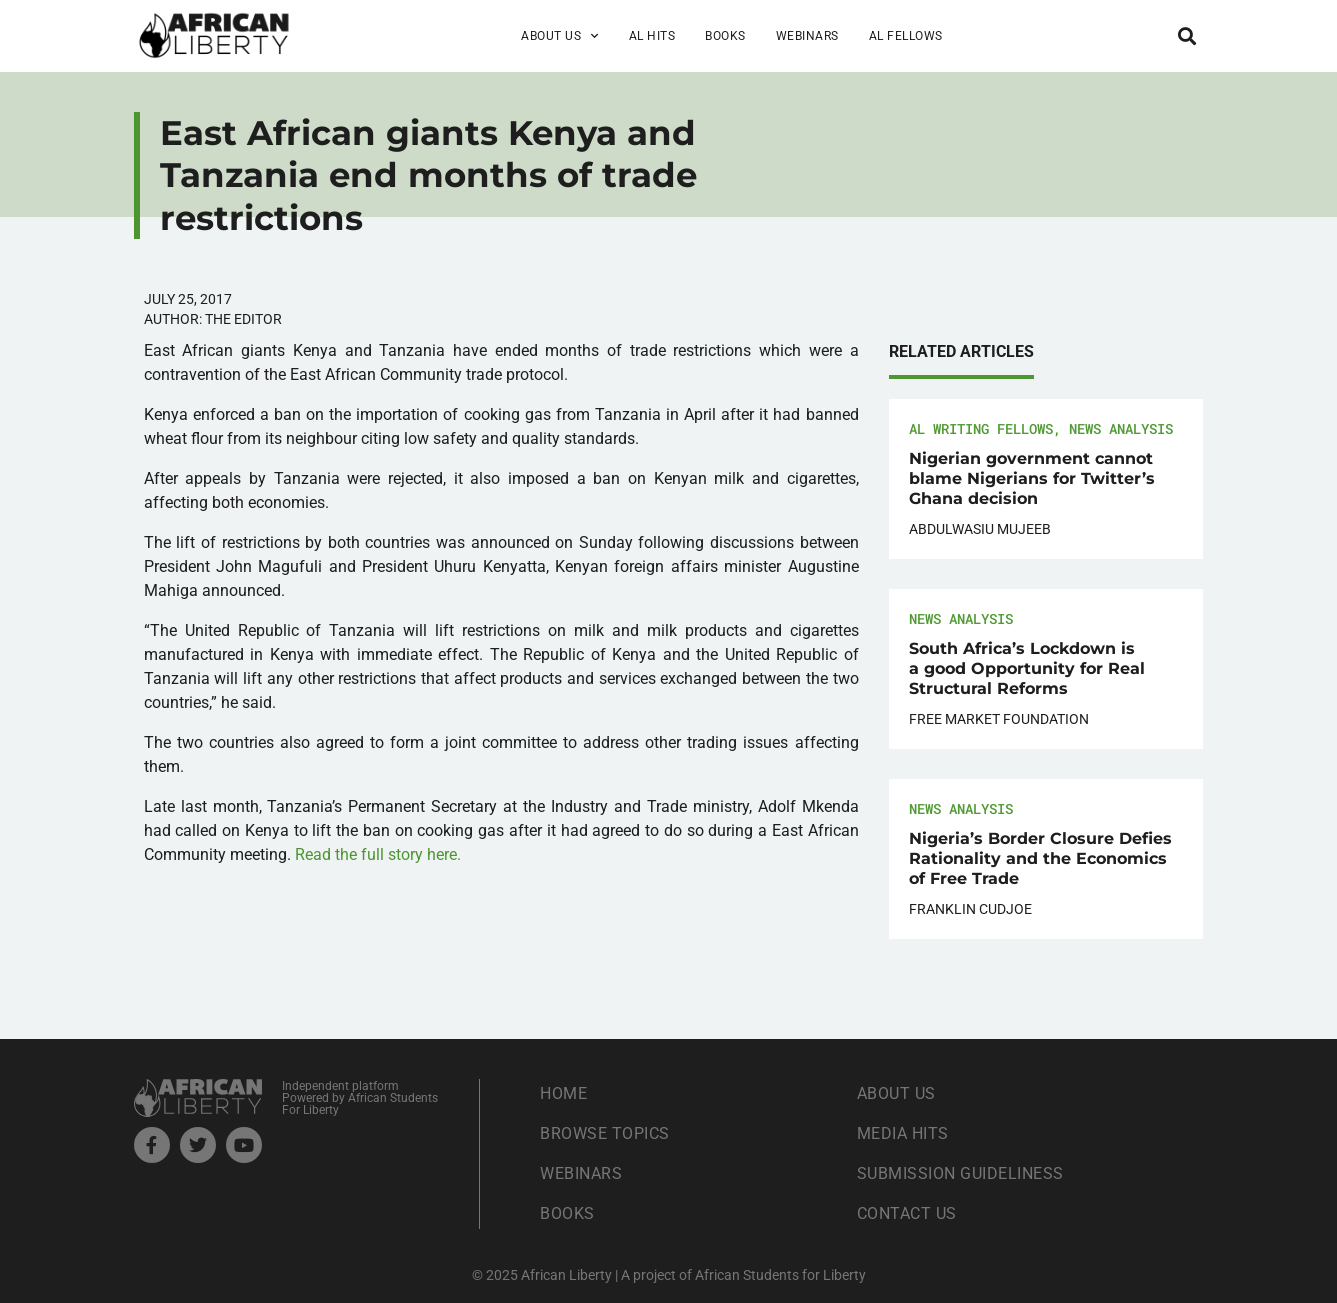  What do you see at coordinates (563, 1093) in the screenshot?
I see `Home` at bounding box center [563, 1093].